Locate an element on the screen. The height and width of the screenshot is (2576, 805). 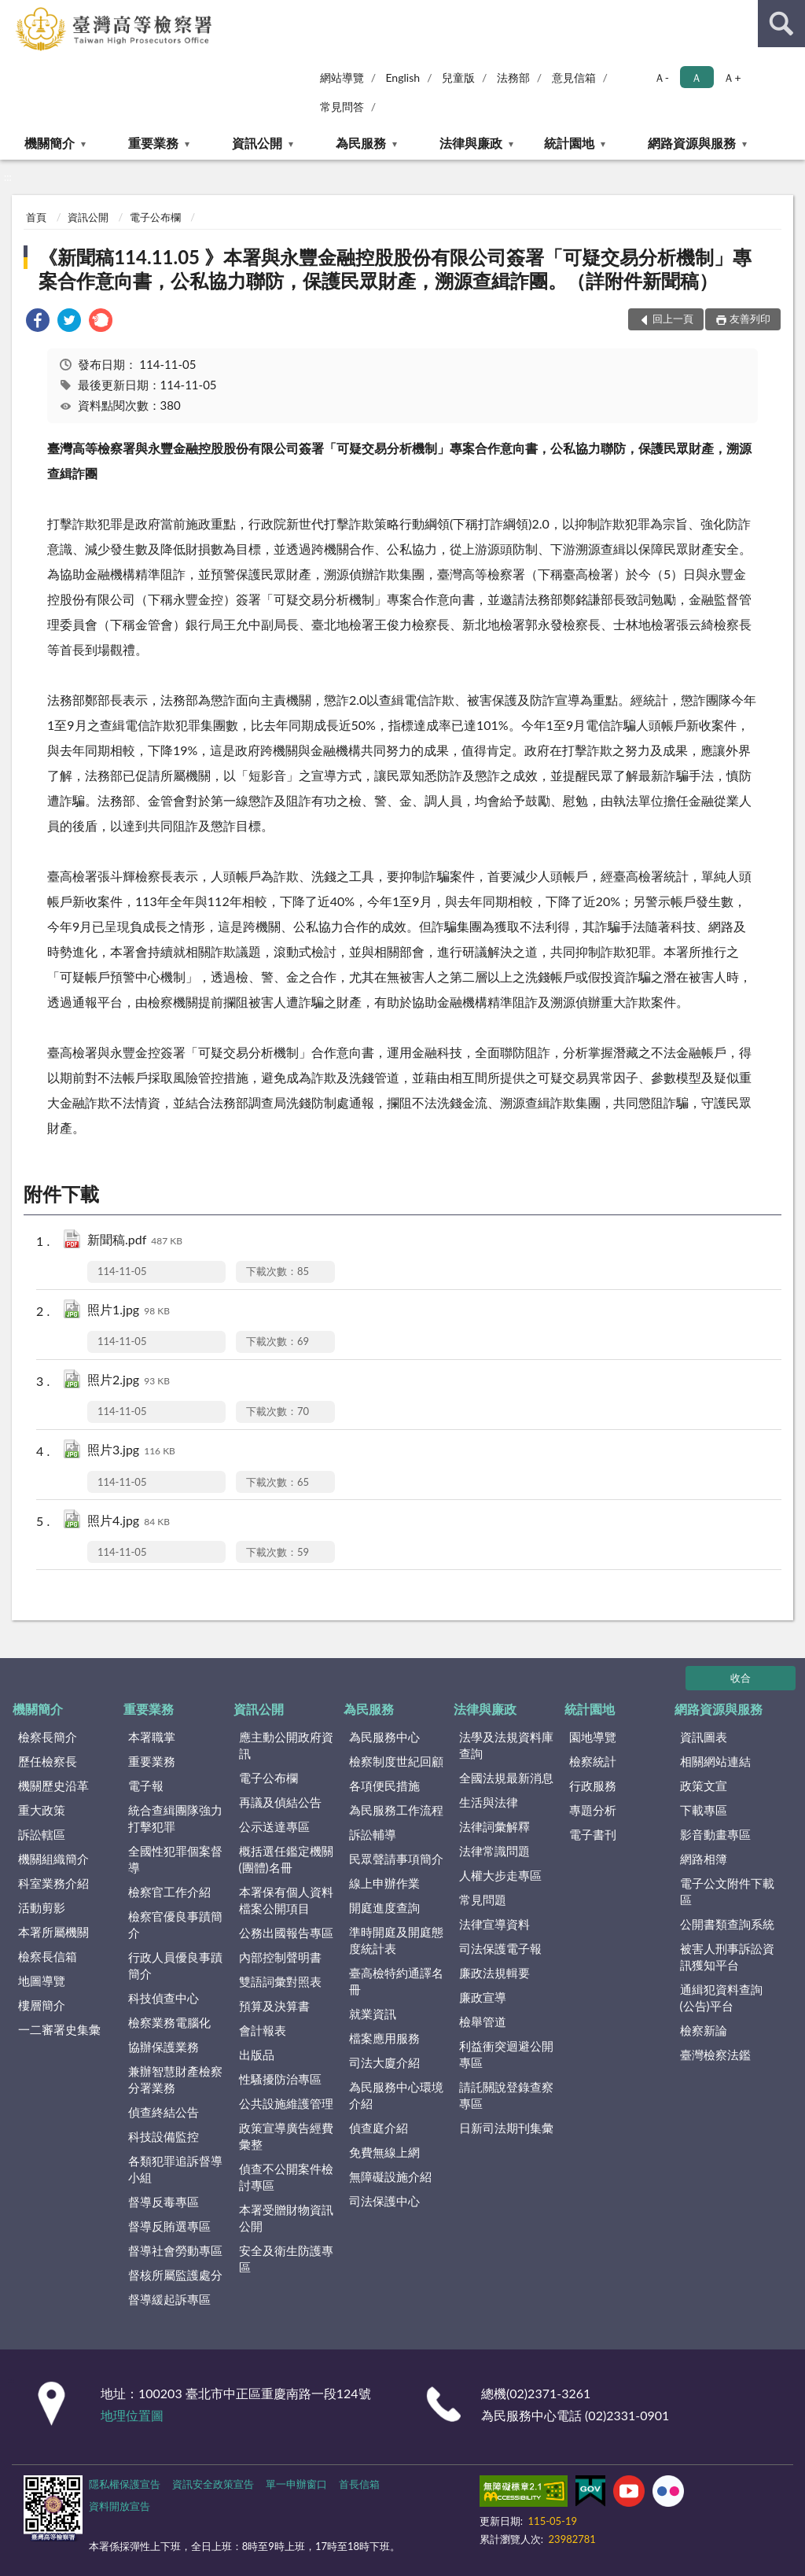
首頁 is located at coordinates (36, 217).